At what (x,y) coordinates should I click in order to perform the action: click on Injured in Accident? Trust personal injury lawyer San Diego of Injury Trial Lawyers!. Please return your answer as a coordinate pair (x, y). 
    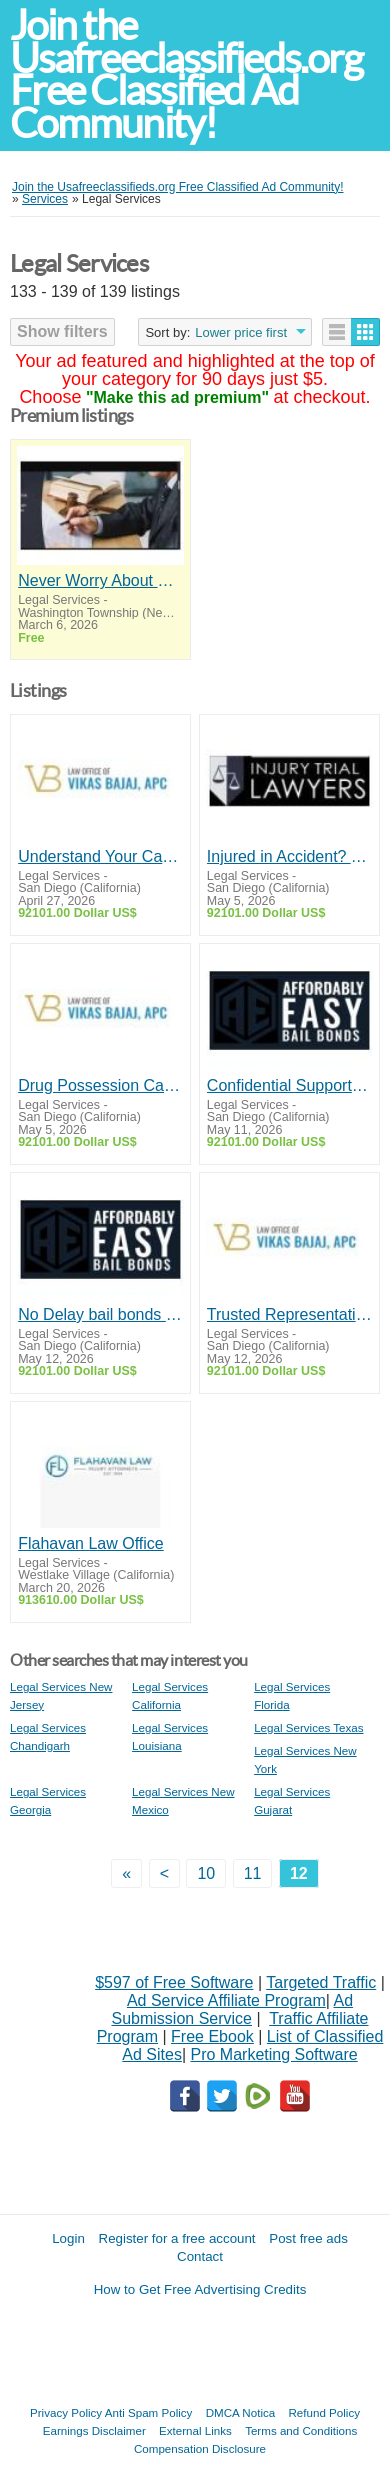
    Looking at the image, I should click on (289, 856).